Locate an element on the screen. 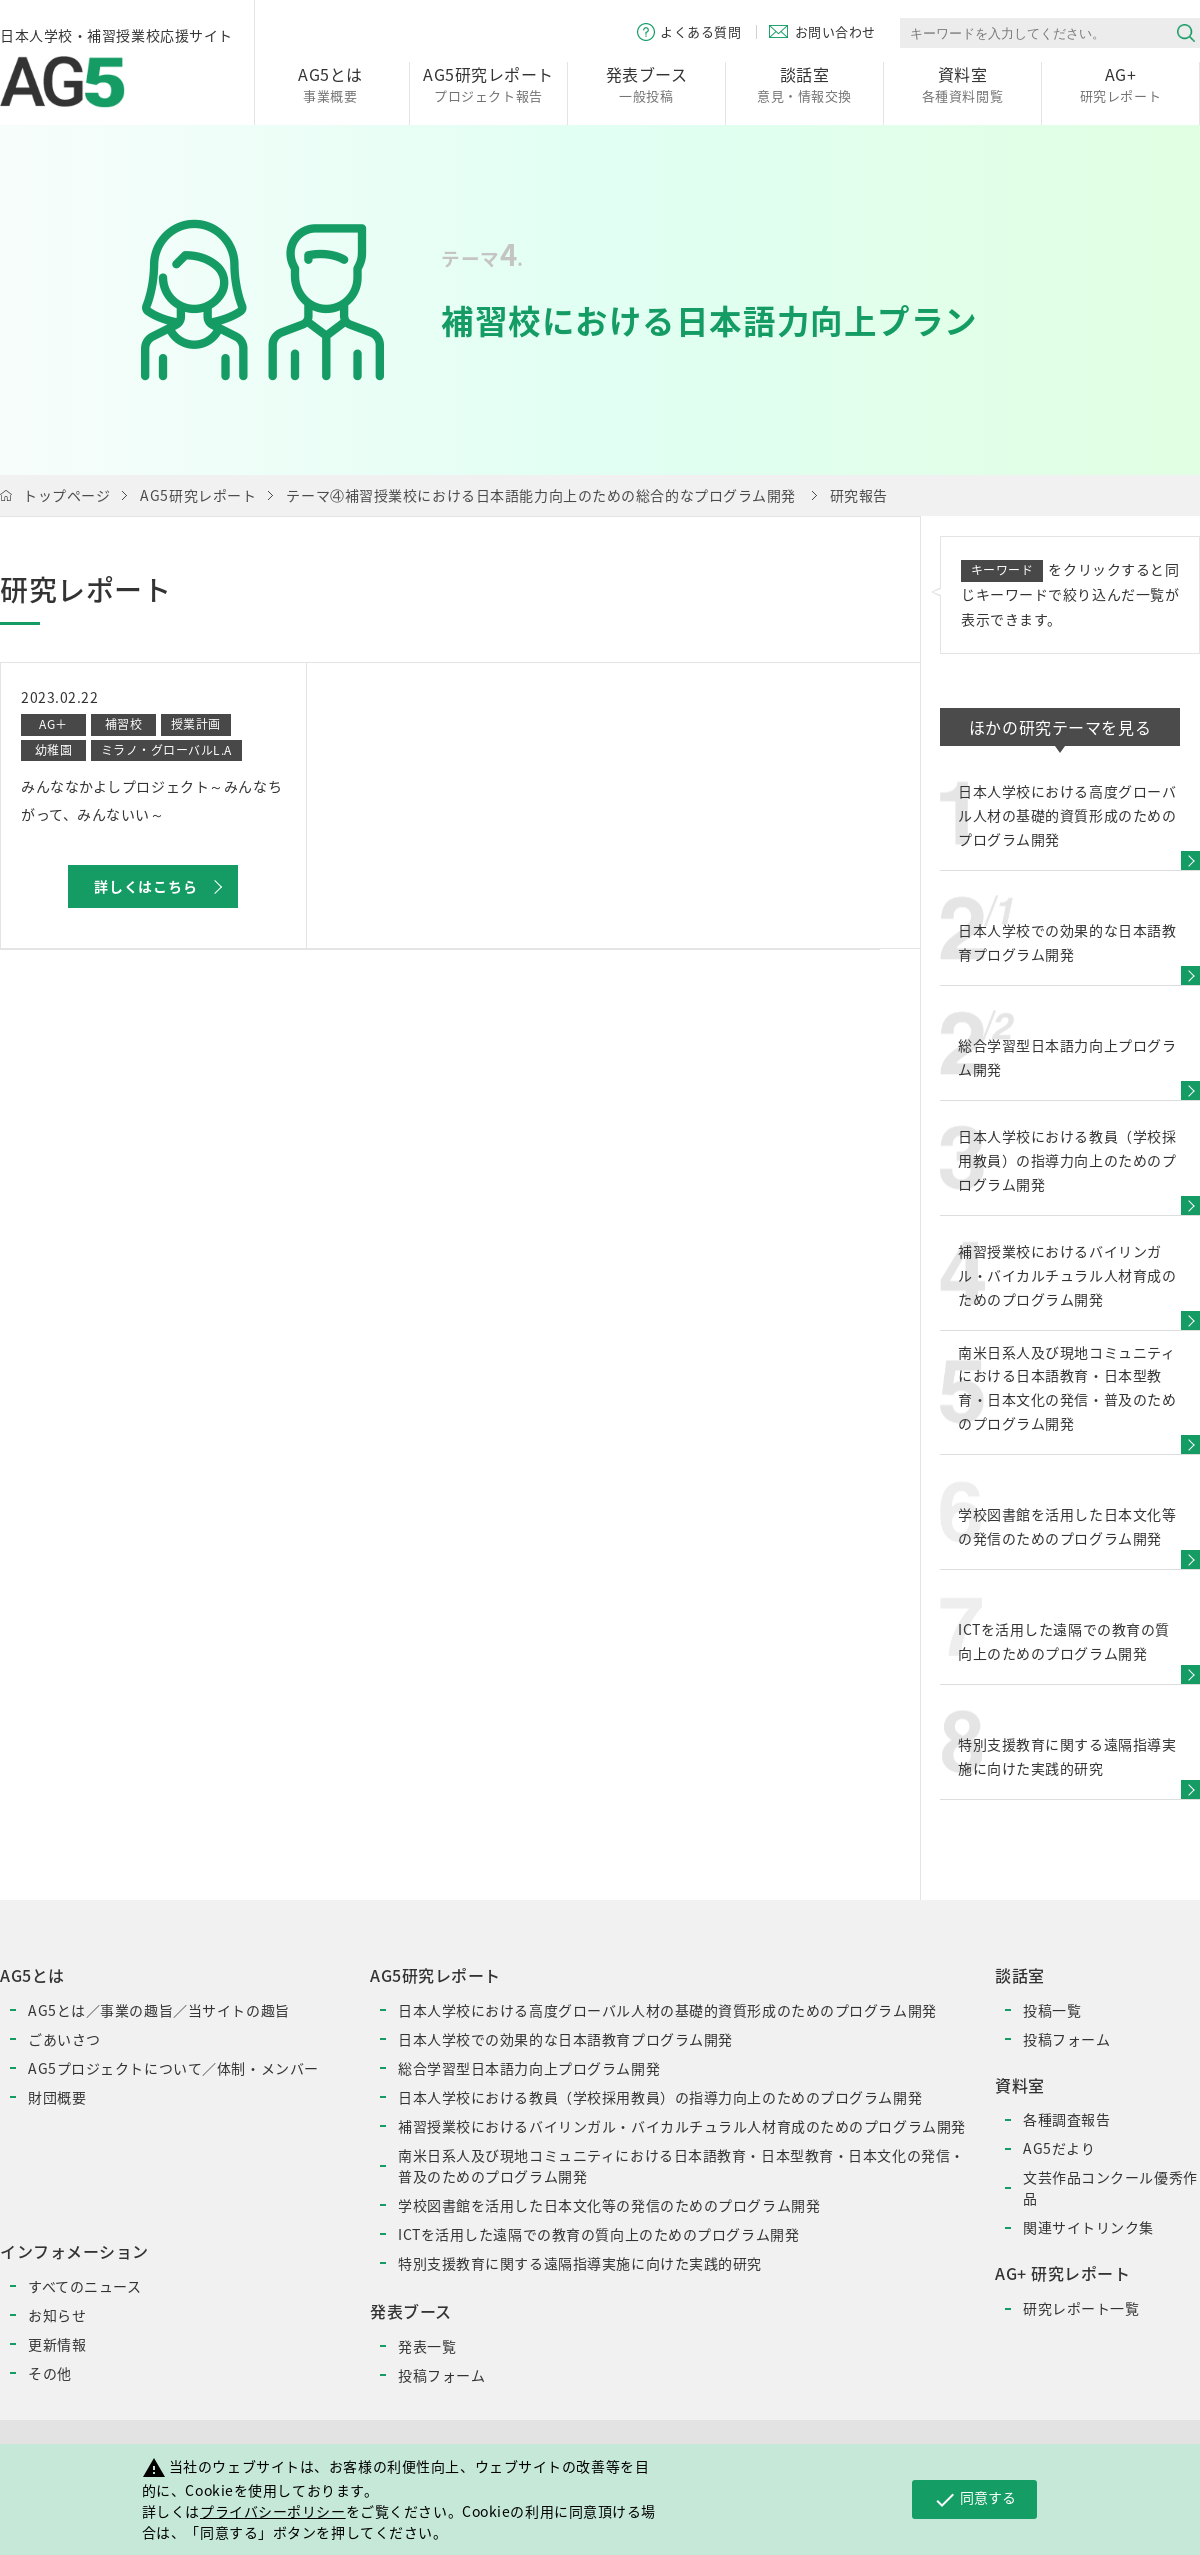 The height and width of the screenshot is (2555, 1200). AG5研究レポート is located at coordinates (198, 495).